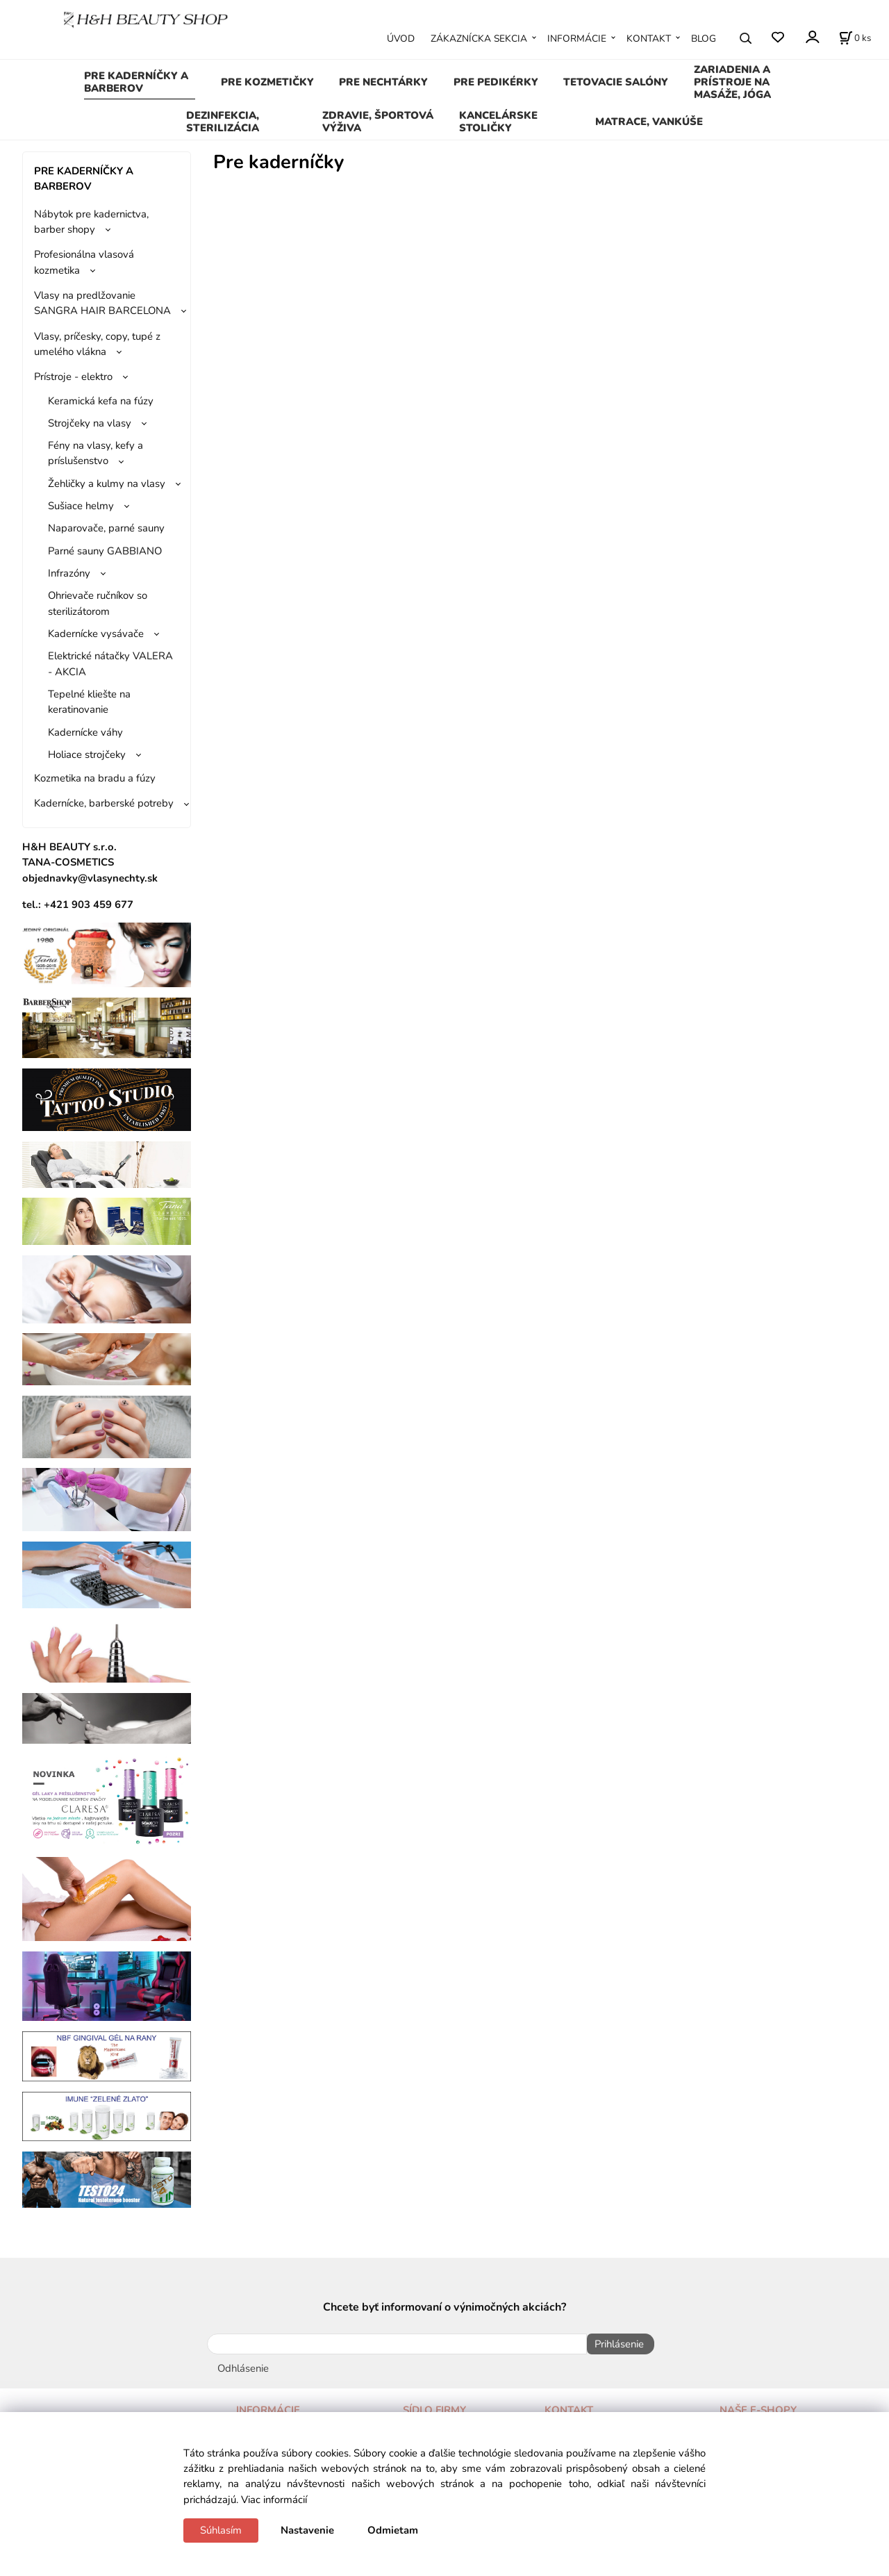  I want to click on Naparovače, parné sauny, so click(106, 528).